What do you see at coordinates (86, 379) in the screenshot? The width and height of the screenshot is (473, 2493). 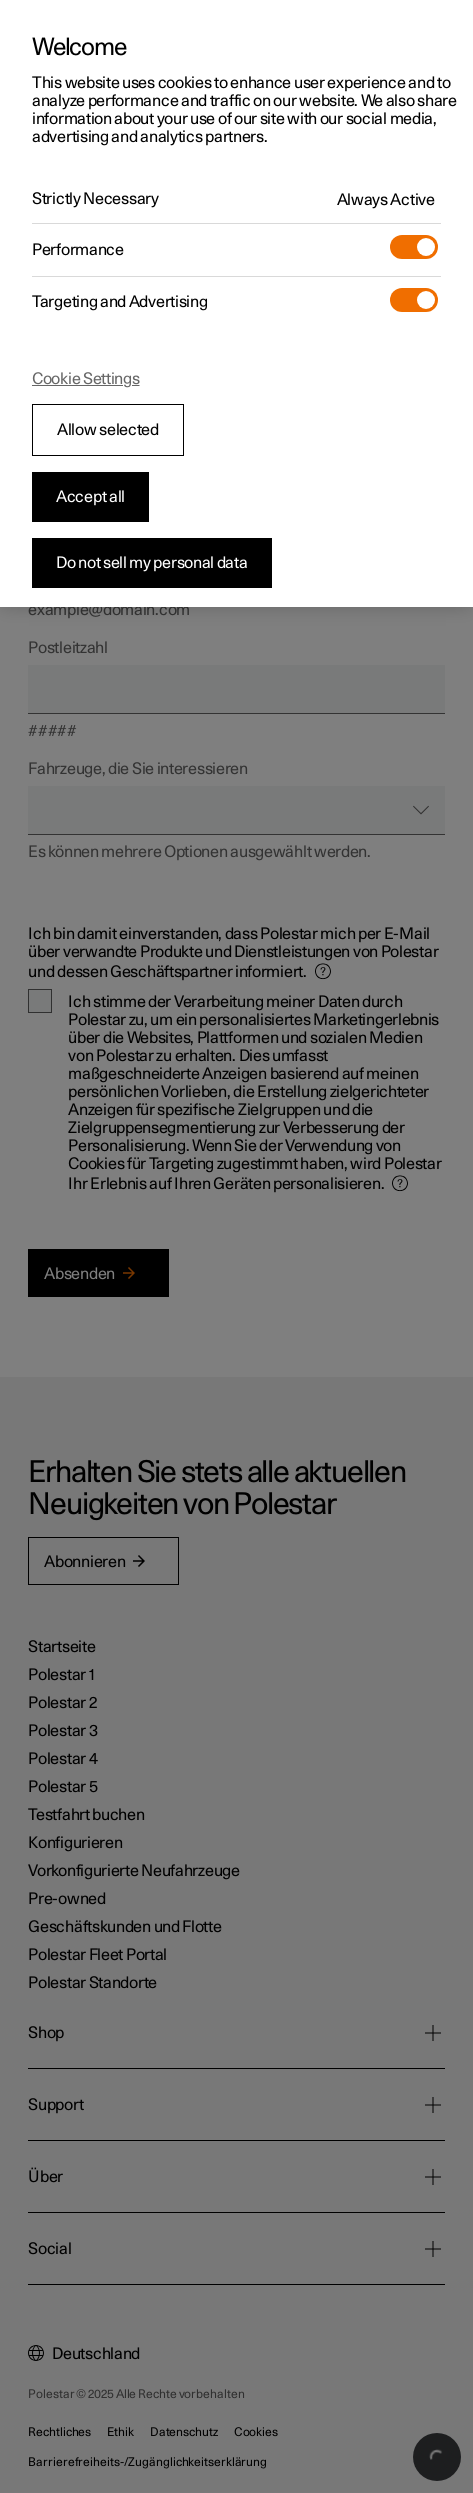 I see `Cookie Settings [Cookie Settings, Opens the preference center dialog]` at bounding box center [86, 379].